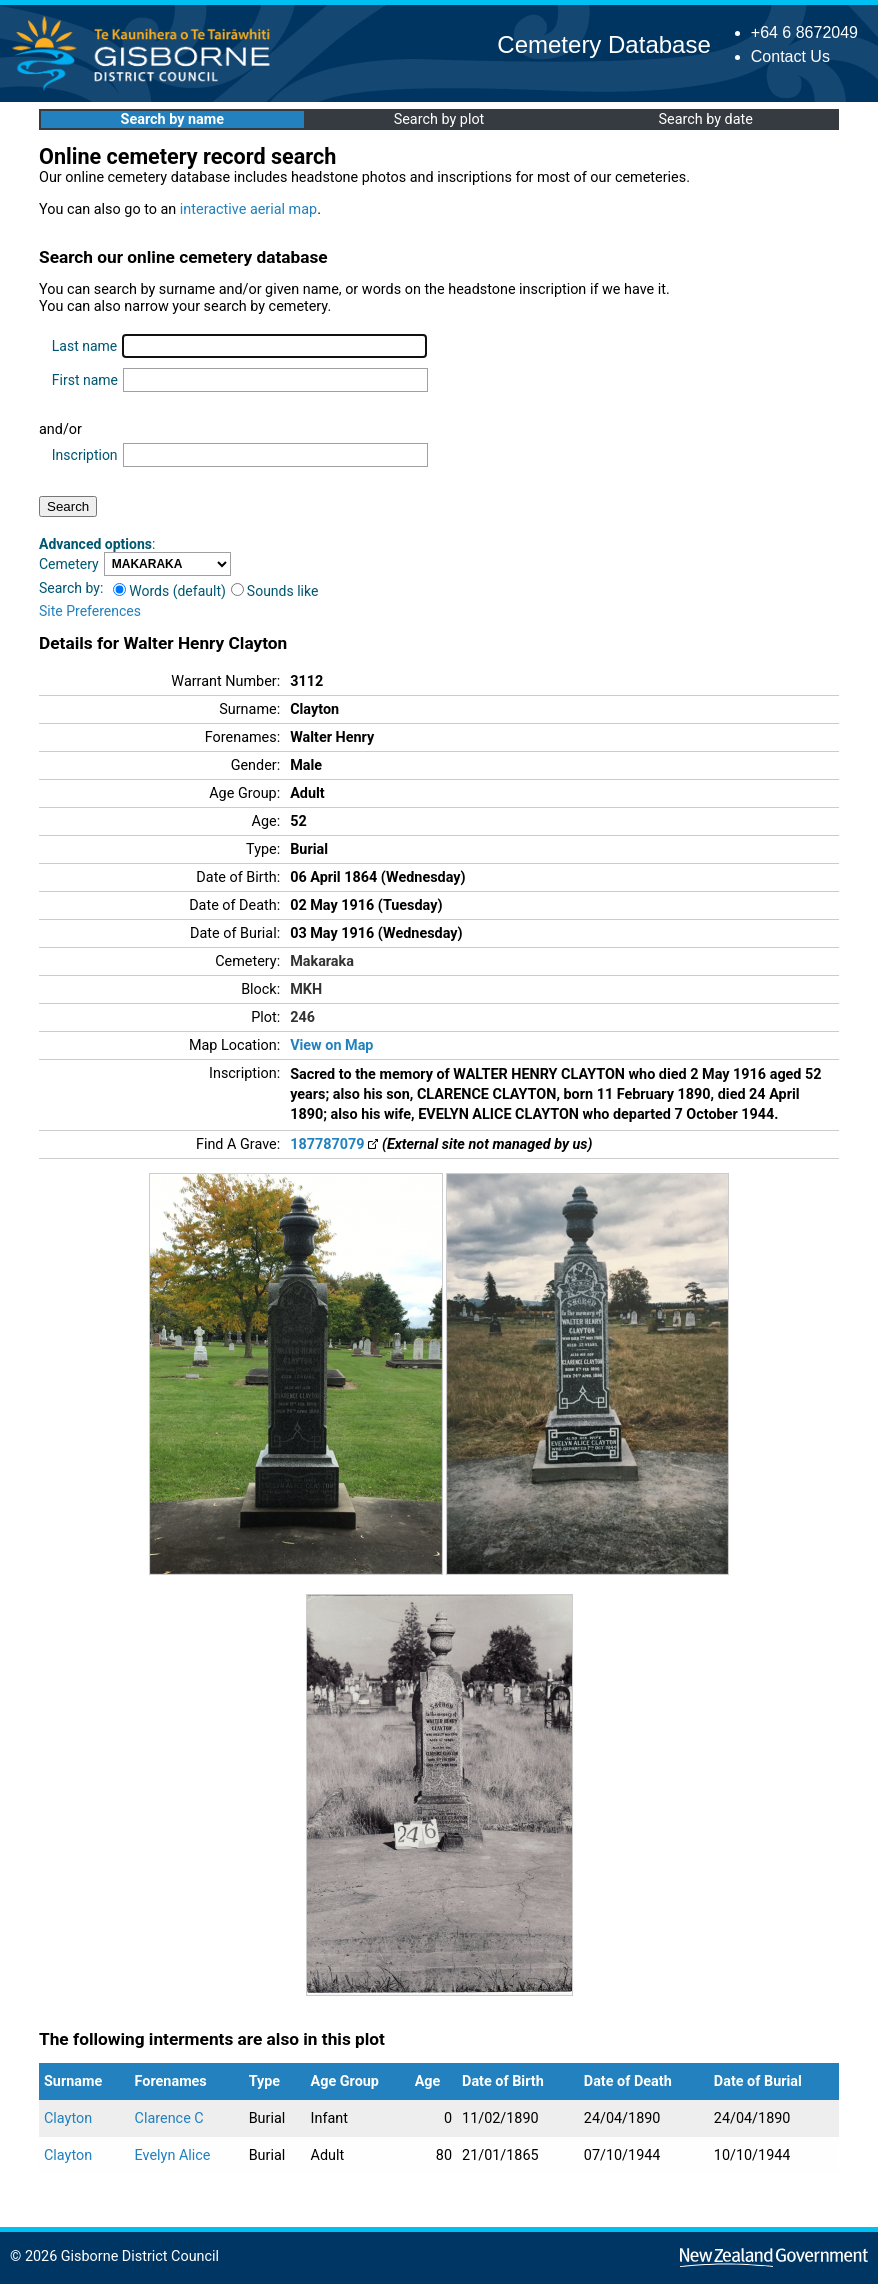  Describe the element at coordinates (275, 591) in the screenshot. I see `Sounds like` at that location.